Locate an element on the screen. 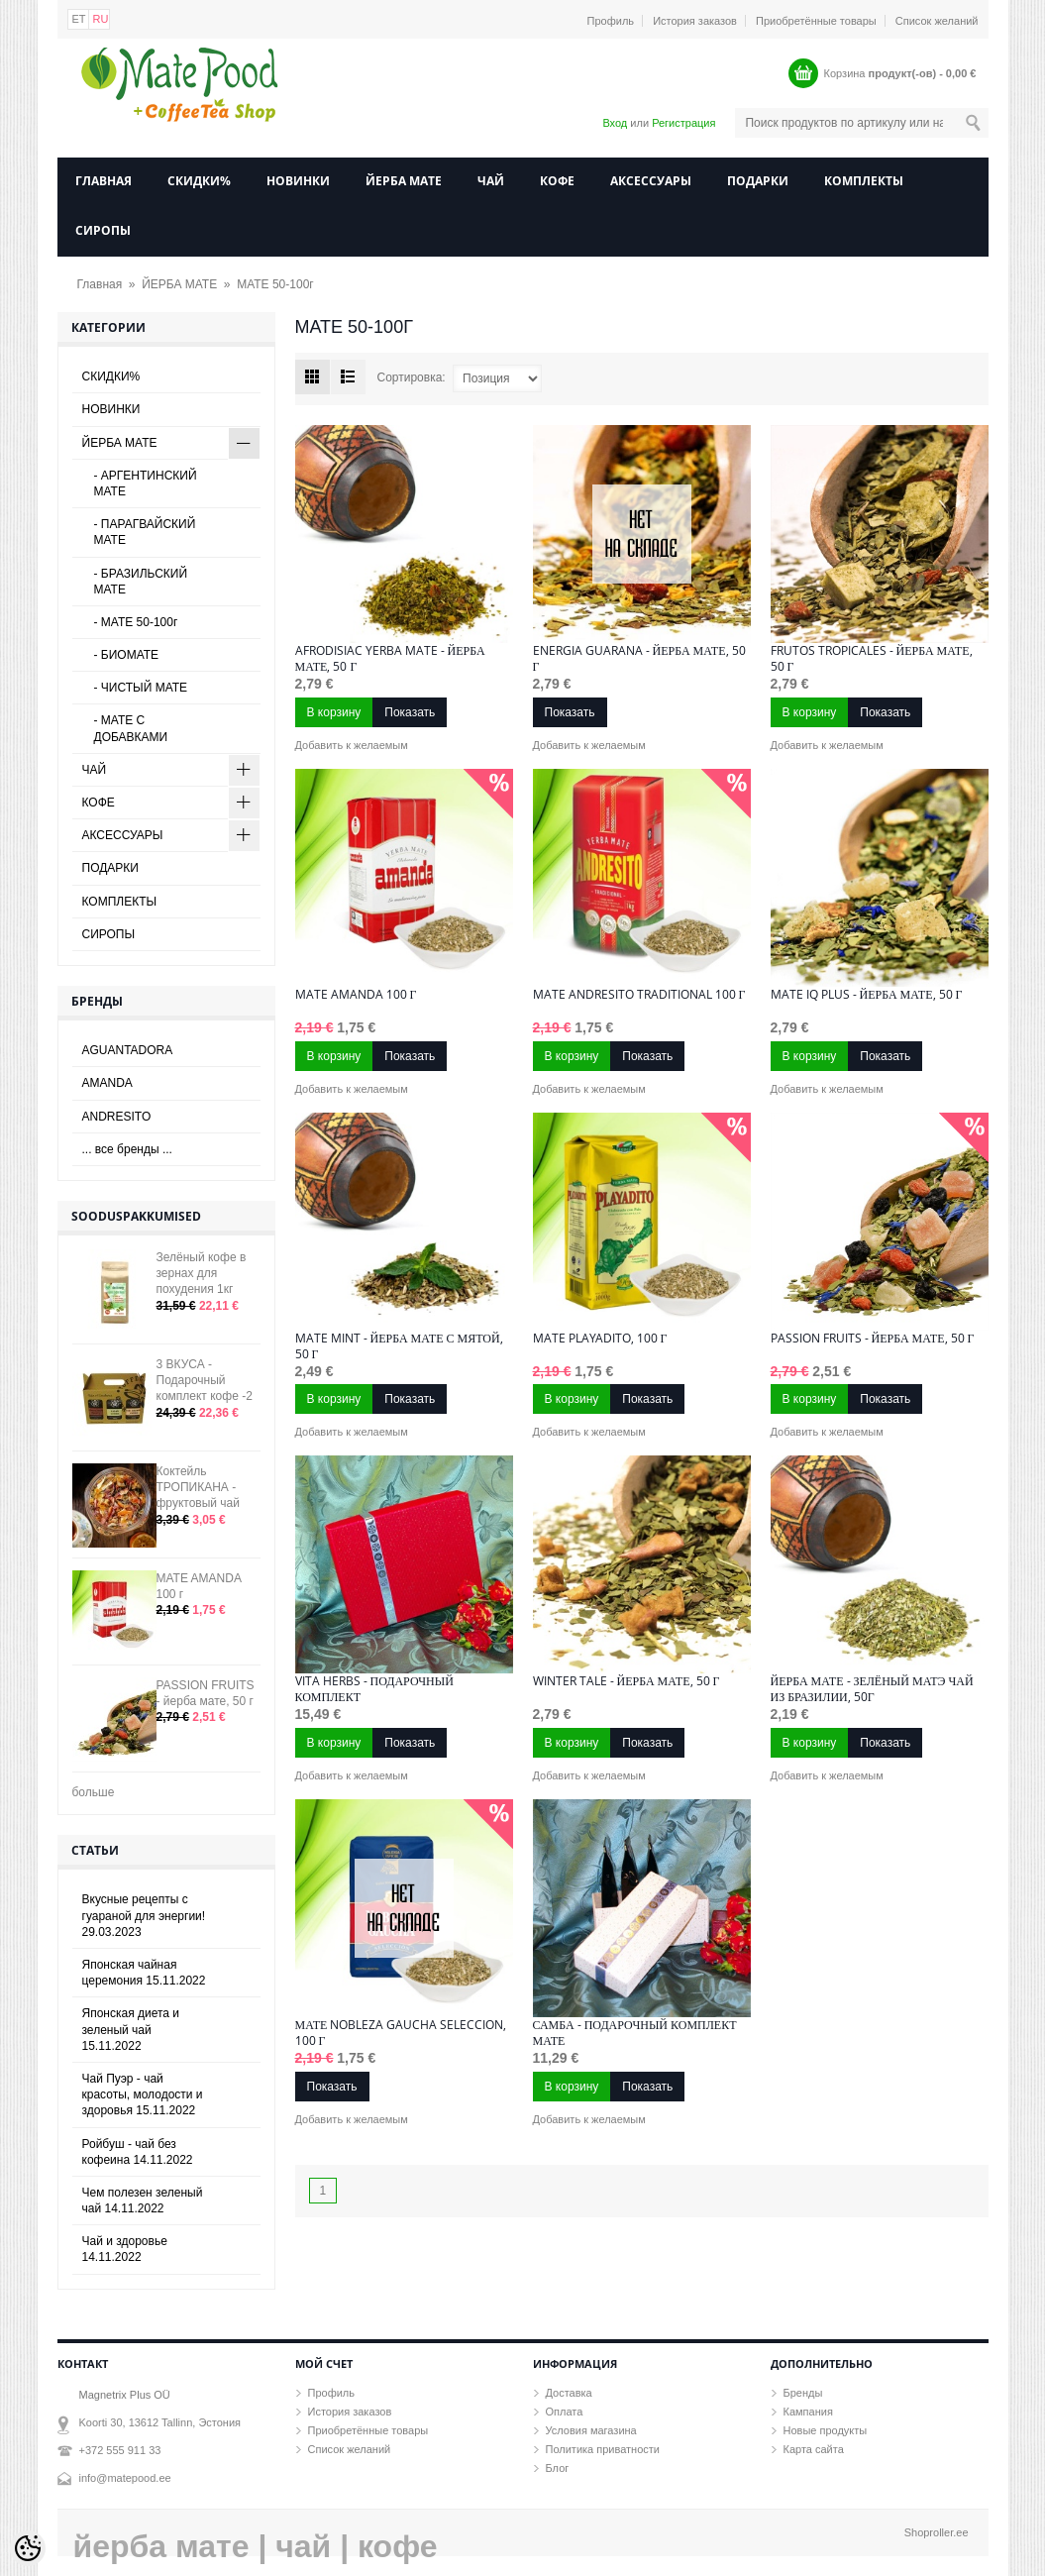  ЧАЙ is located at coordinates (490, 180).